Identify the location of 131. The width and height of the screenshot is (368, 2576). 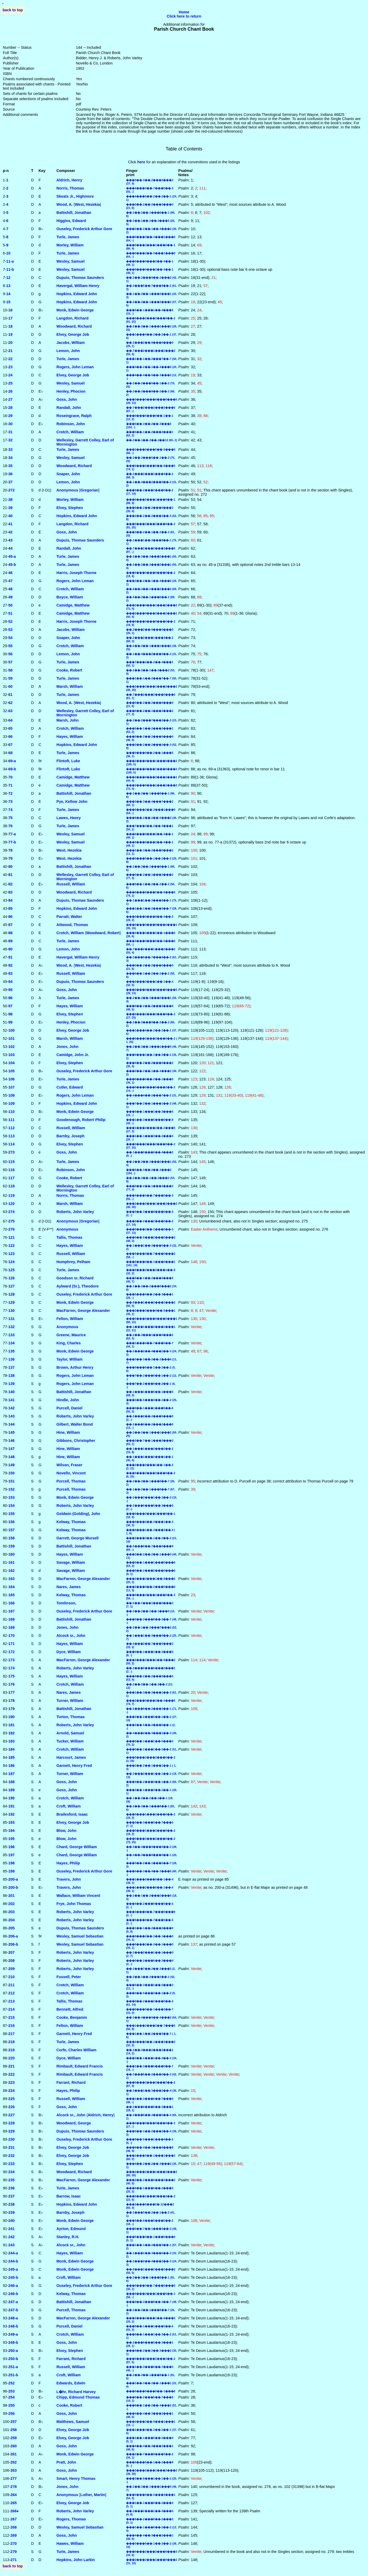
(11, 1319).